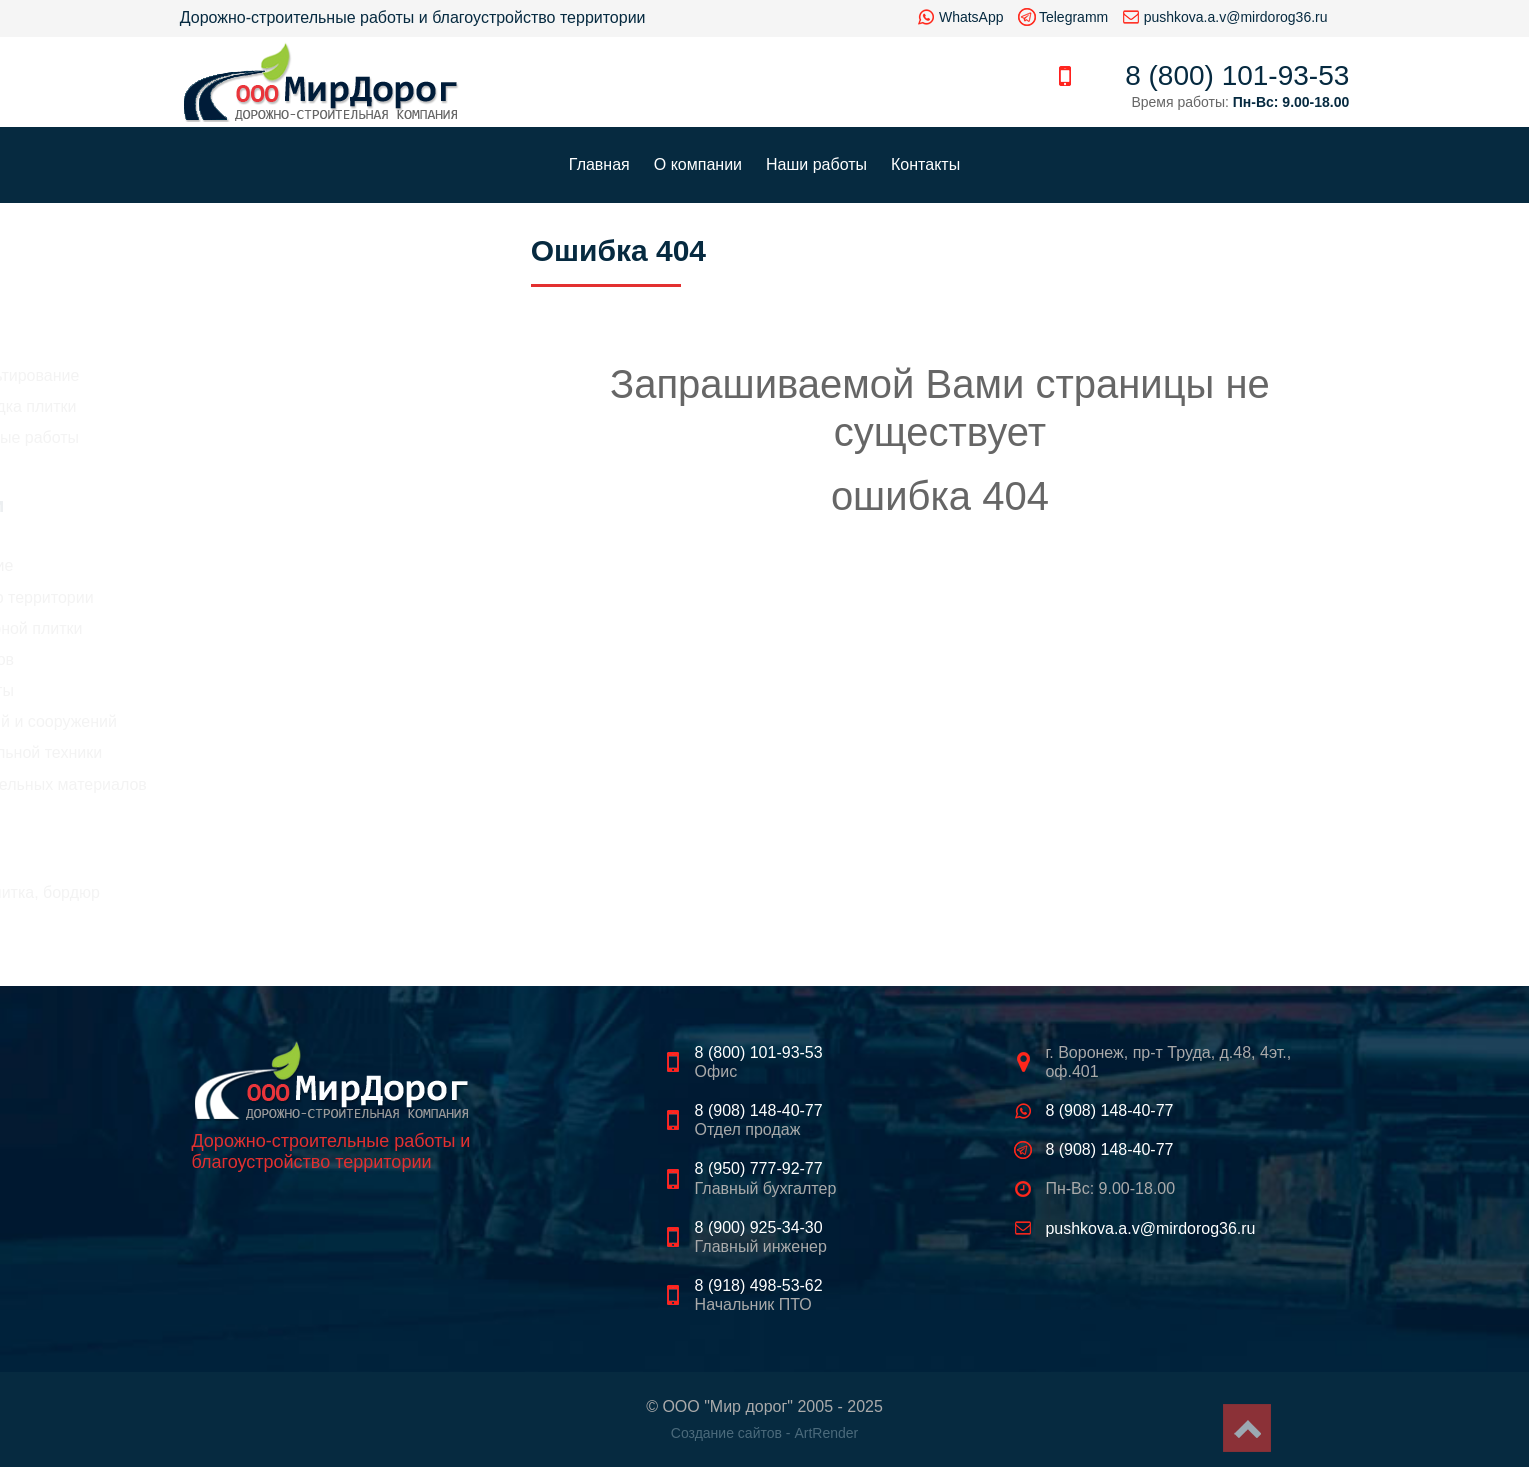  I want to click on Демонтаж зданий и сооружений, so click(299, 721).